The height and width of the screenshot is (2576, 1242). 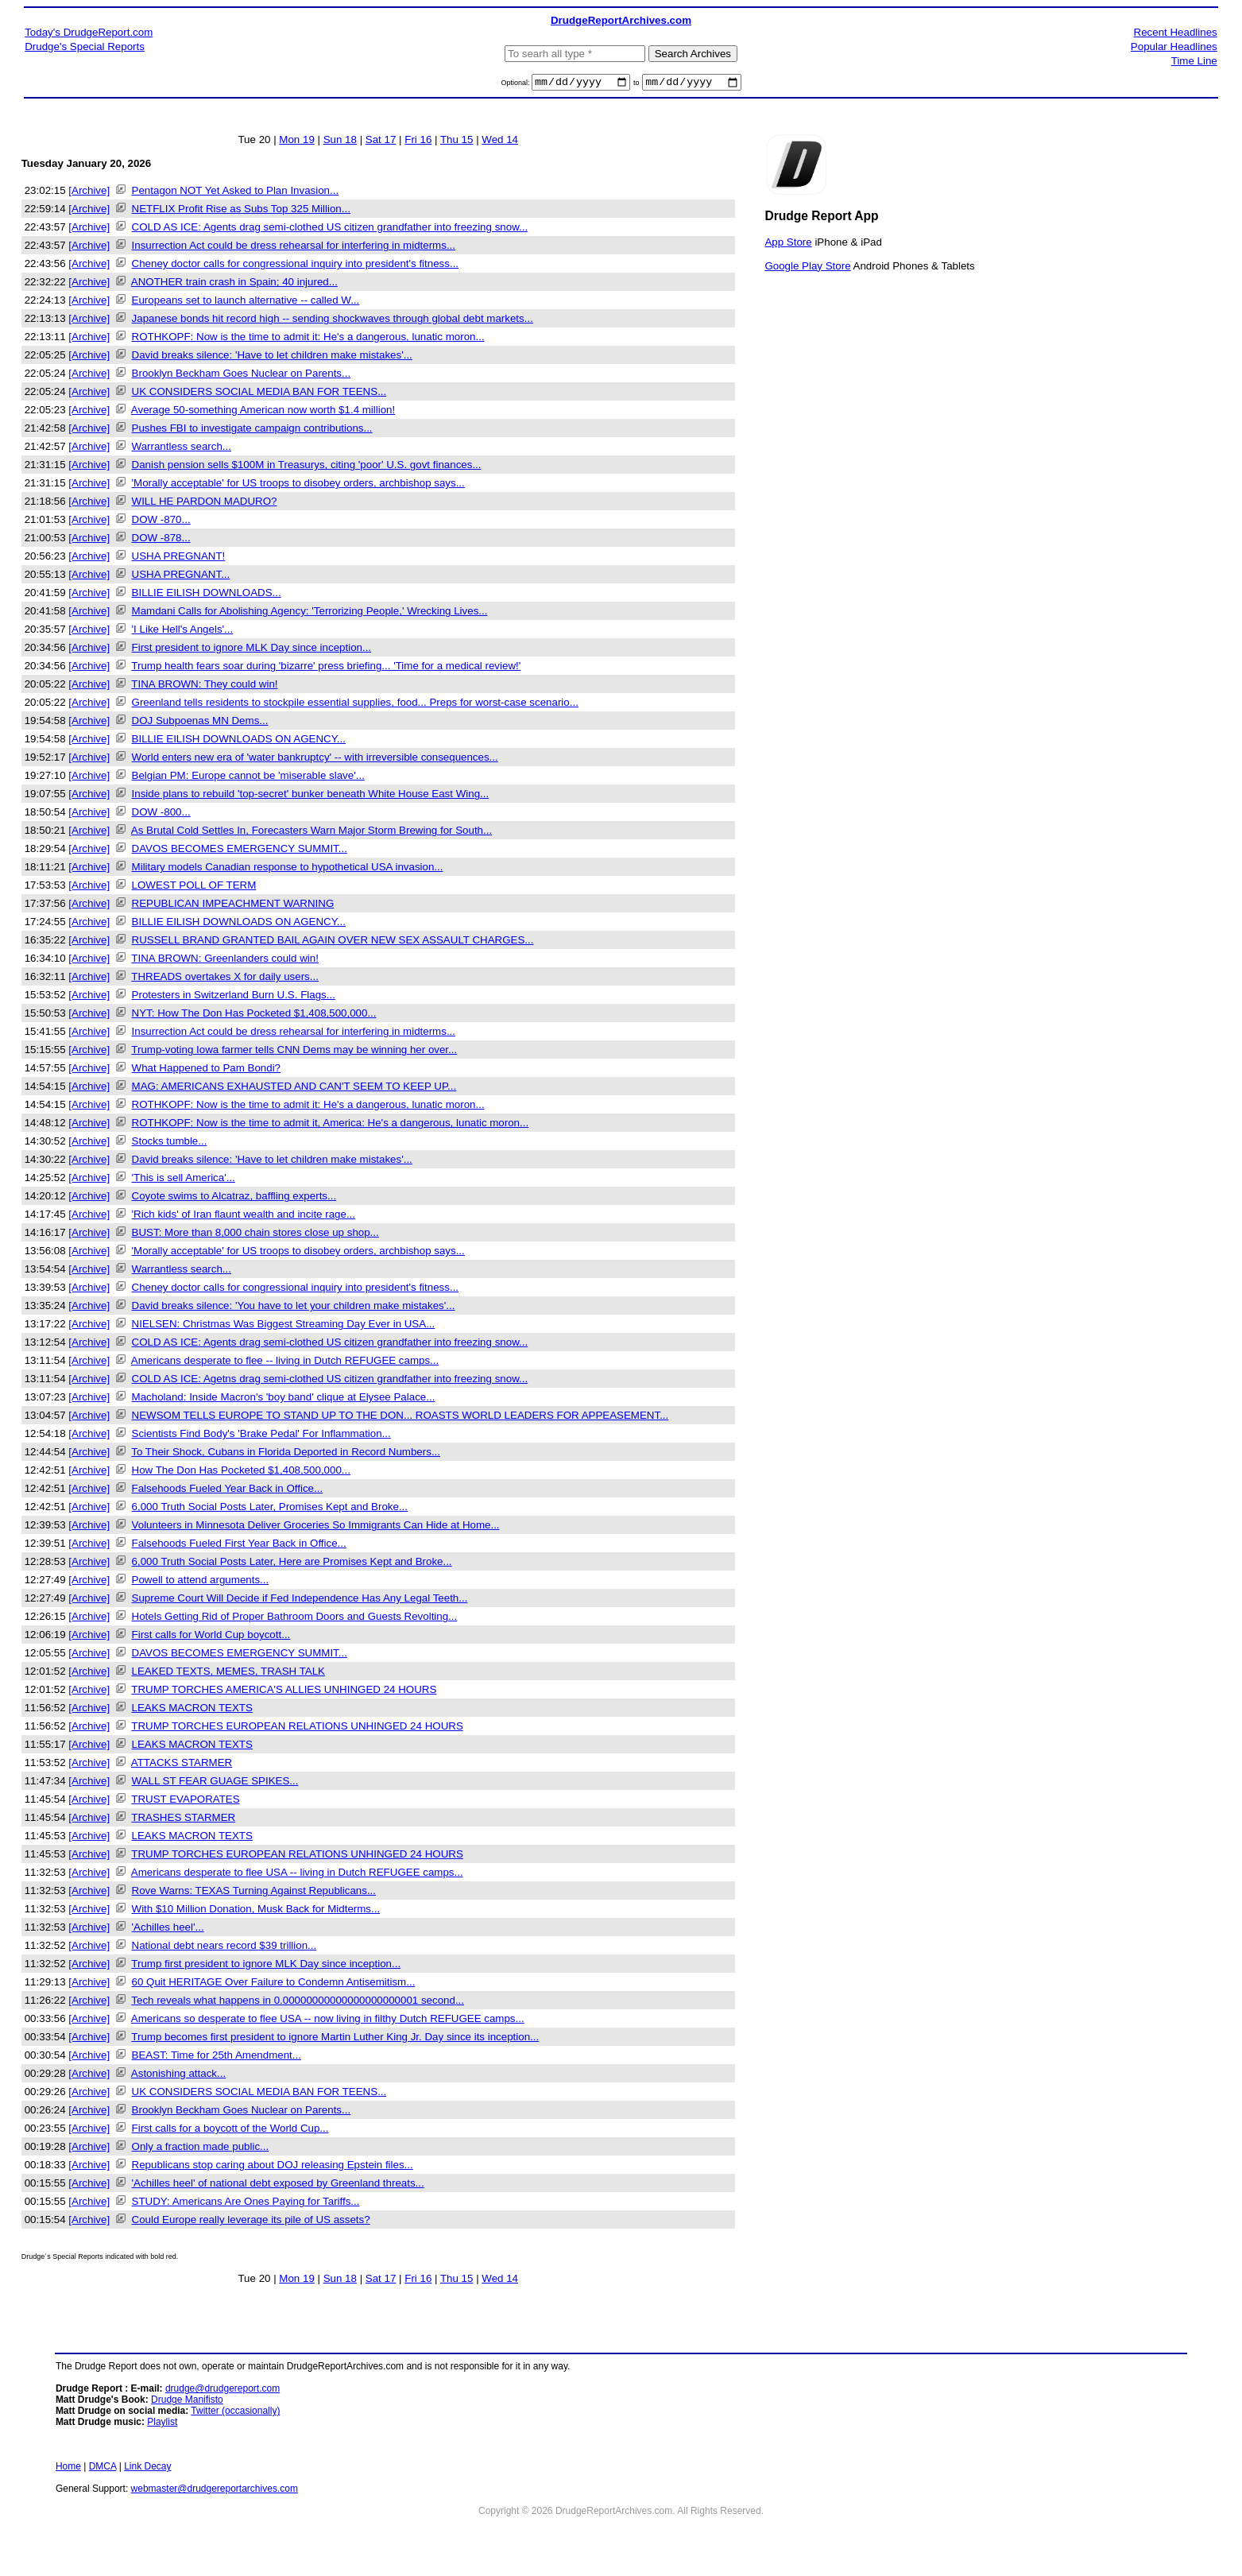 I want to click on TRUST EVAPORATES, so click(x=185, y=1801).